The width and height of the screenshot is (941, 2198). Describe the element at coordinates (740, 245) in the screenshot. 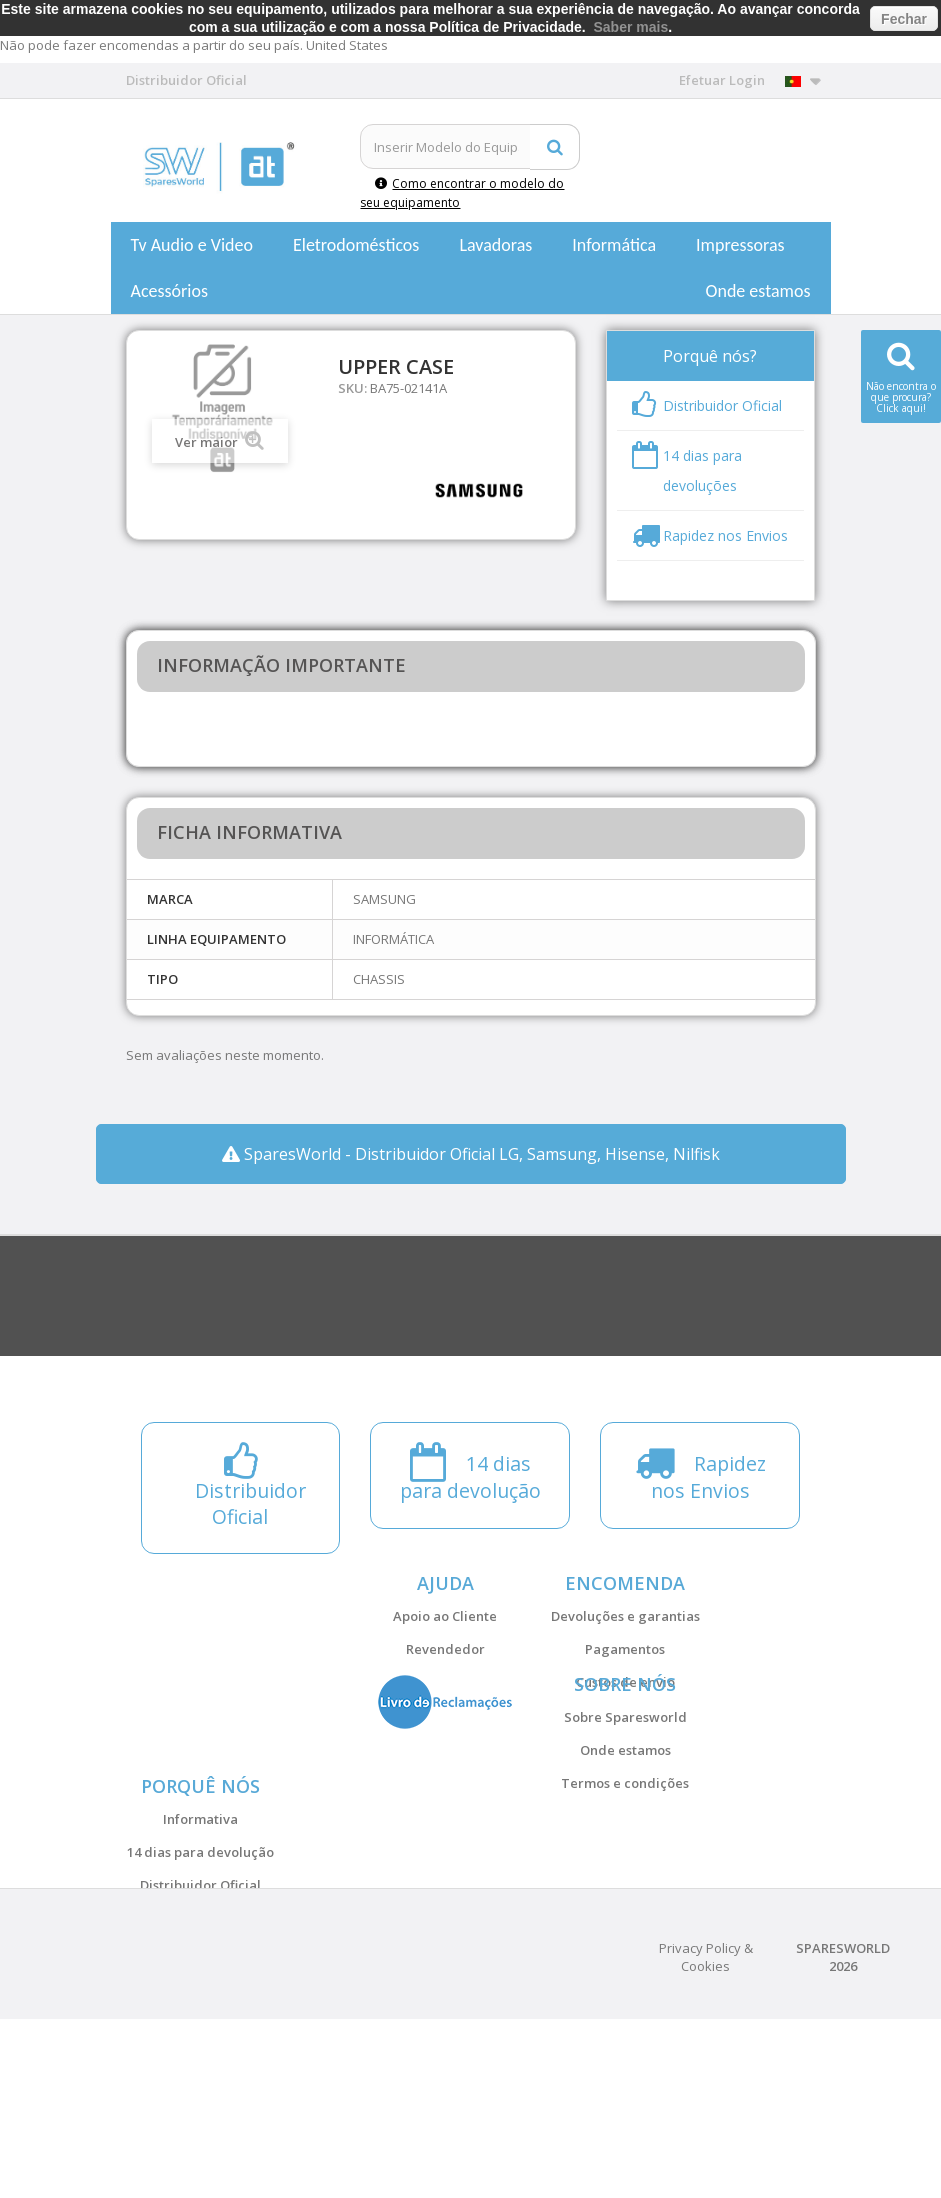

I see `Impressoras` at that location.